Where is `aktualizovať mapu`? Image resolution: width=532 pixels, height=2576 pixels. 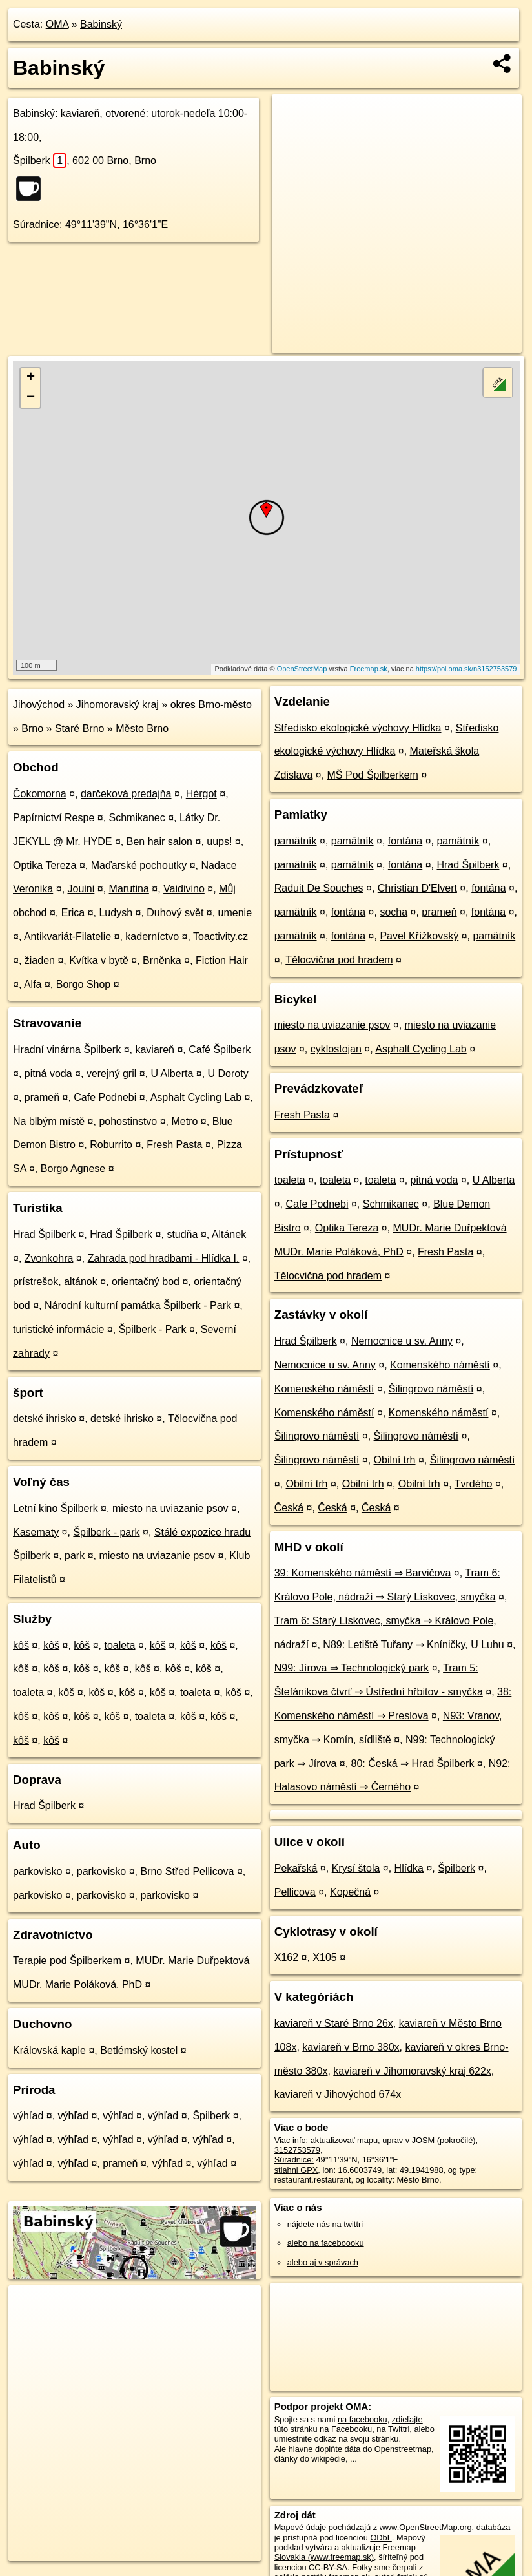
aktualizovať mapu is located at coordinates (344, 2140).